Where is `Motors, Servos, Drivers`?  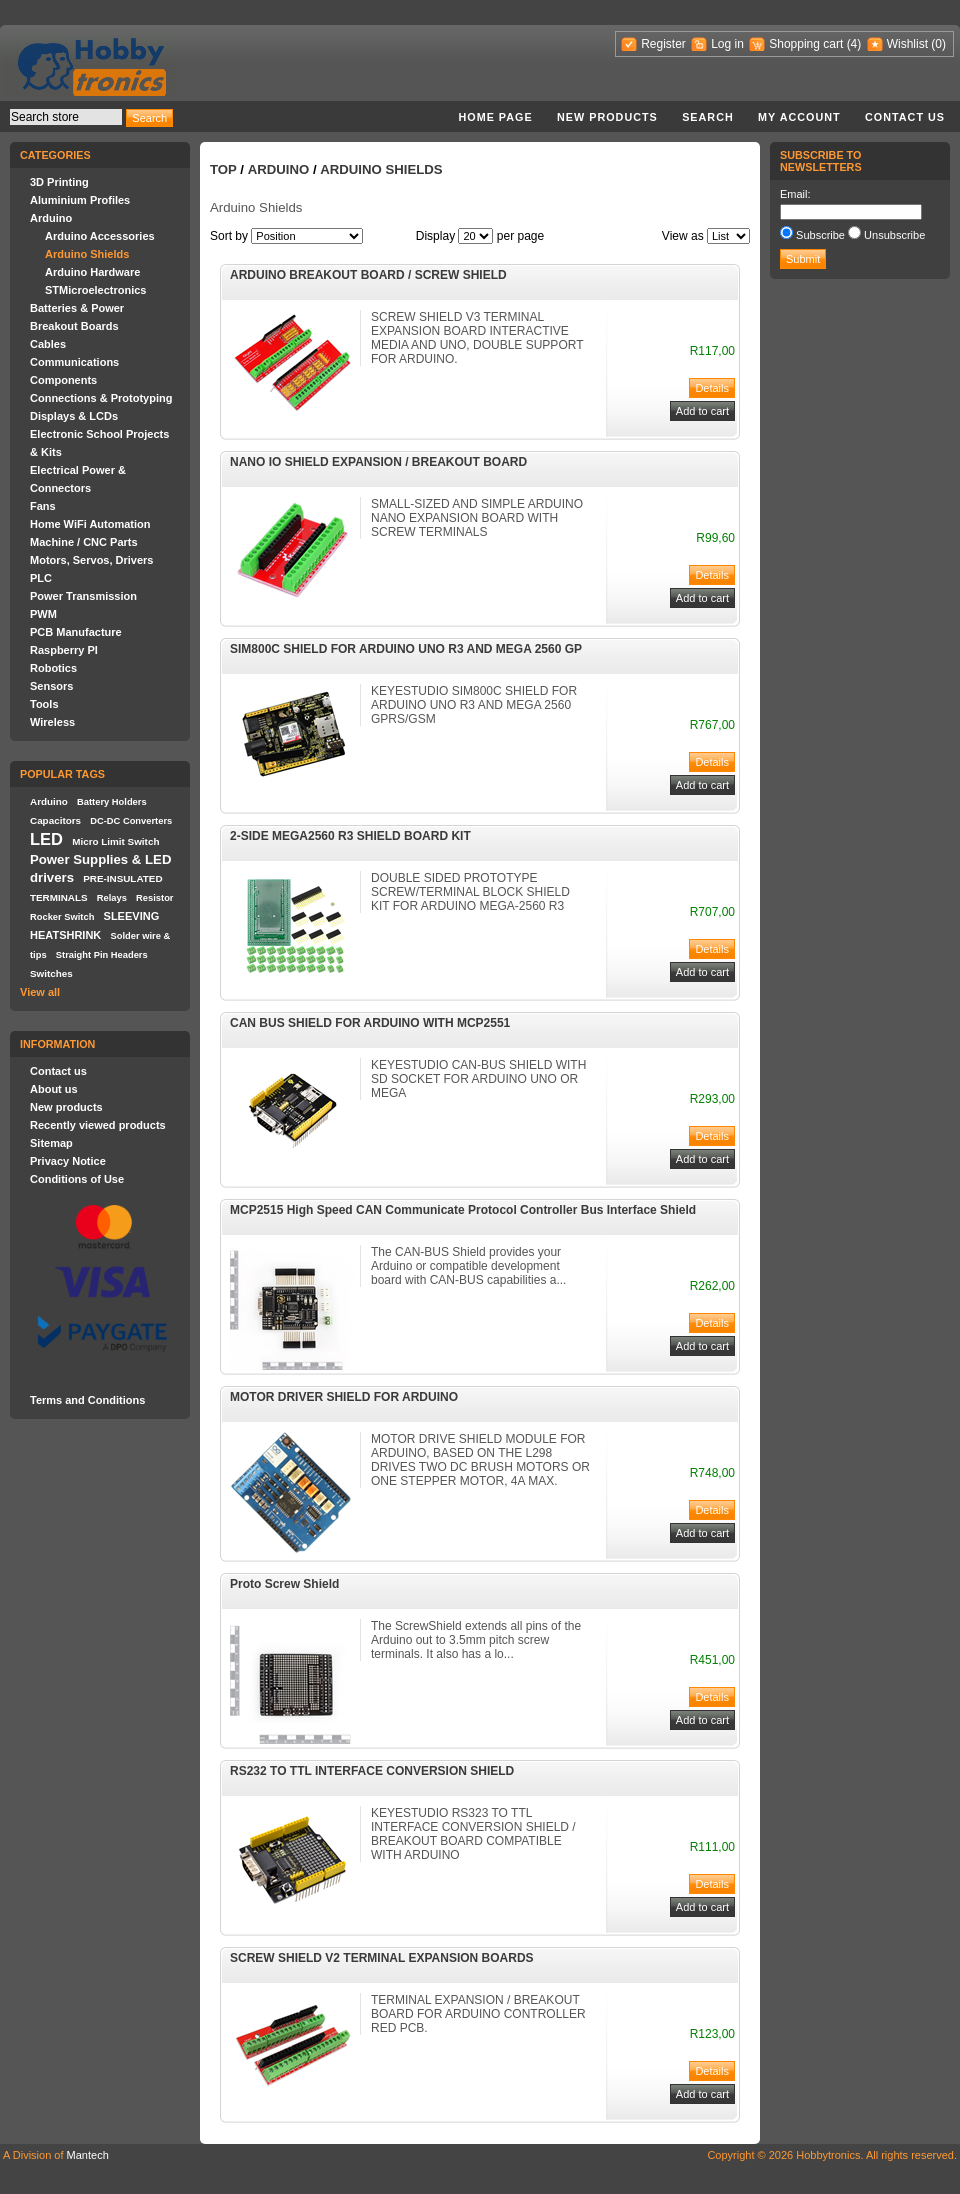
Motors, Servos, Drivers is located at coordinates (92, 560).